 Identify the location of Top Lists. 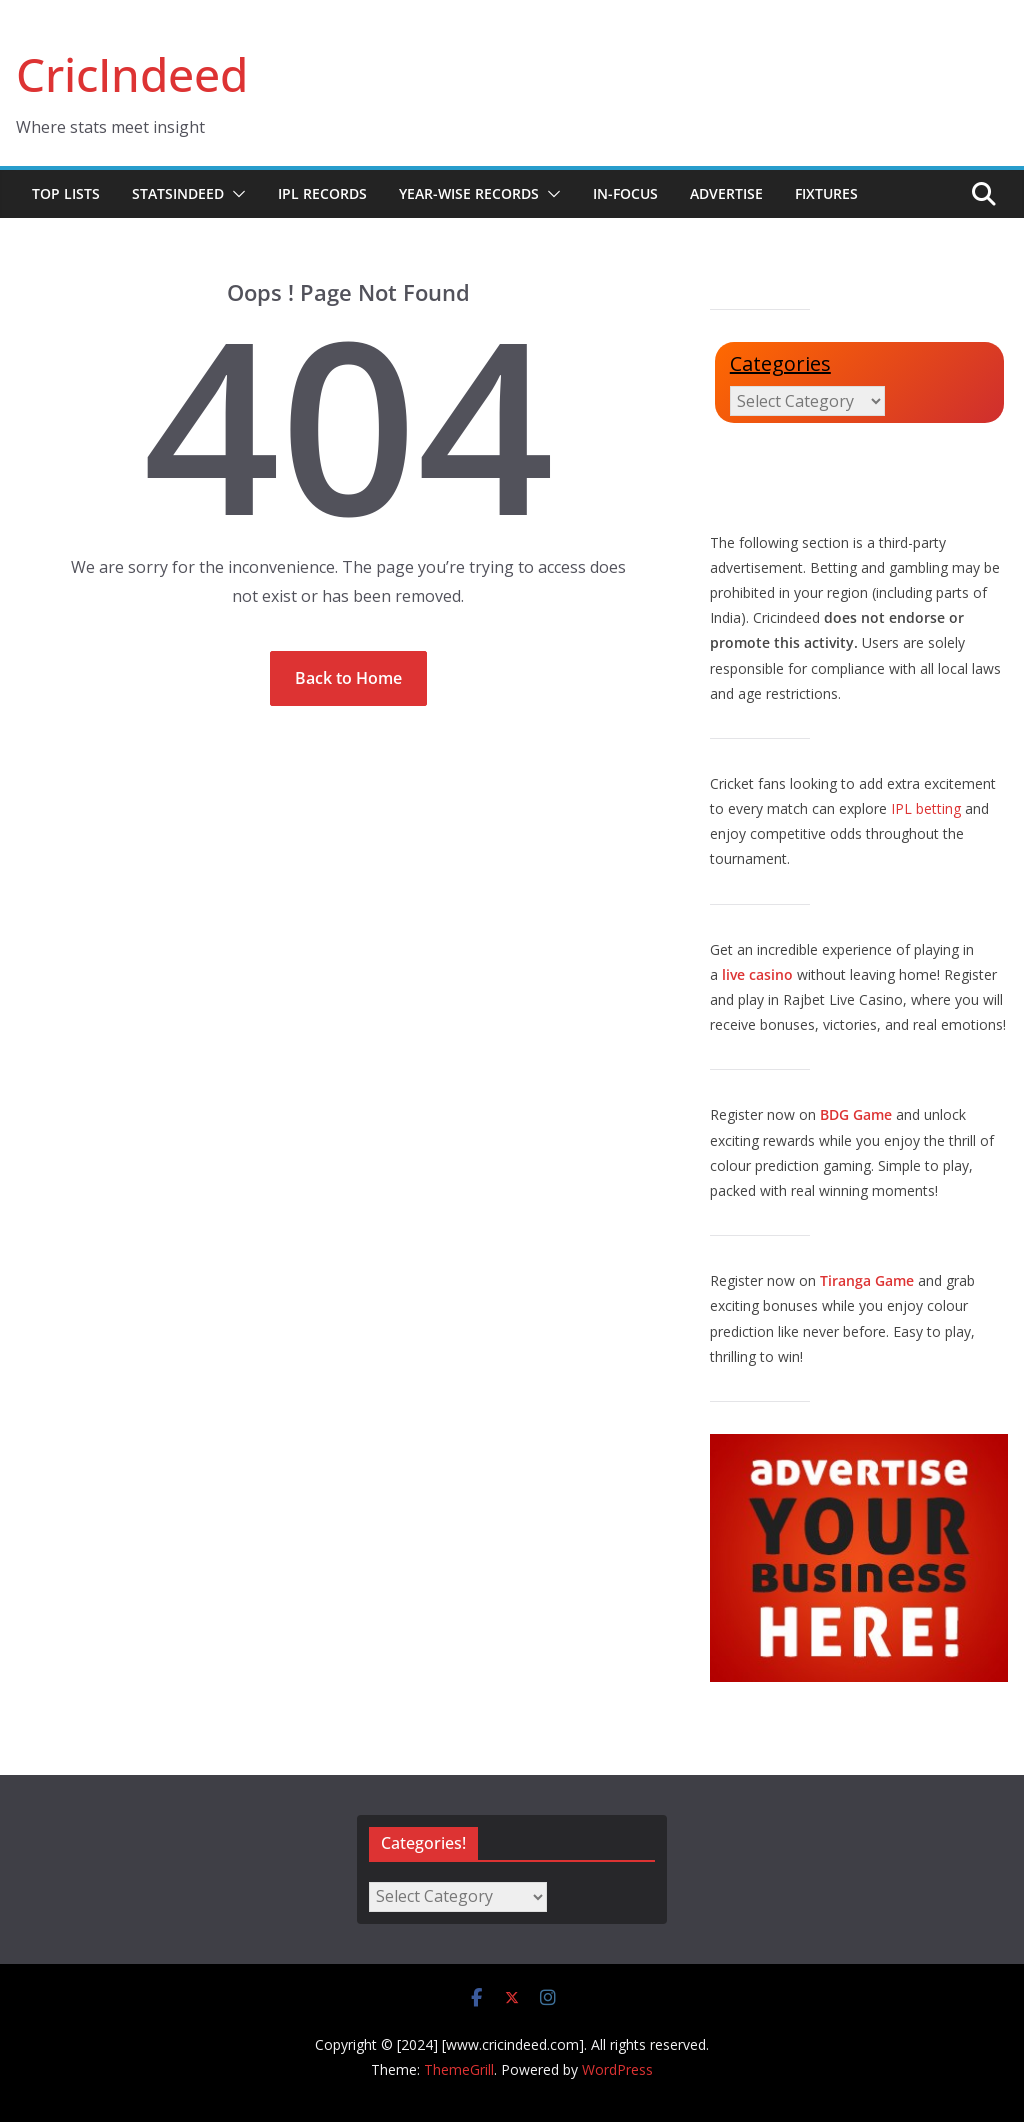
(66, 193).